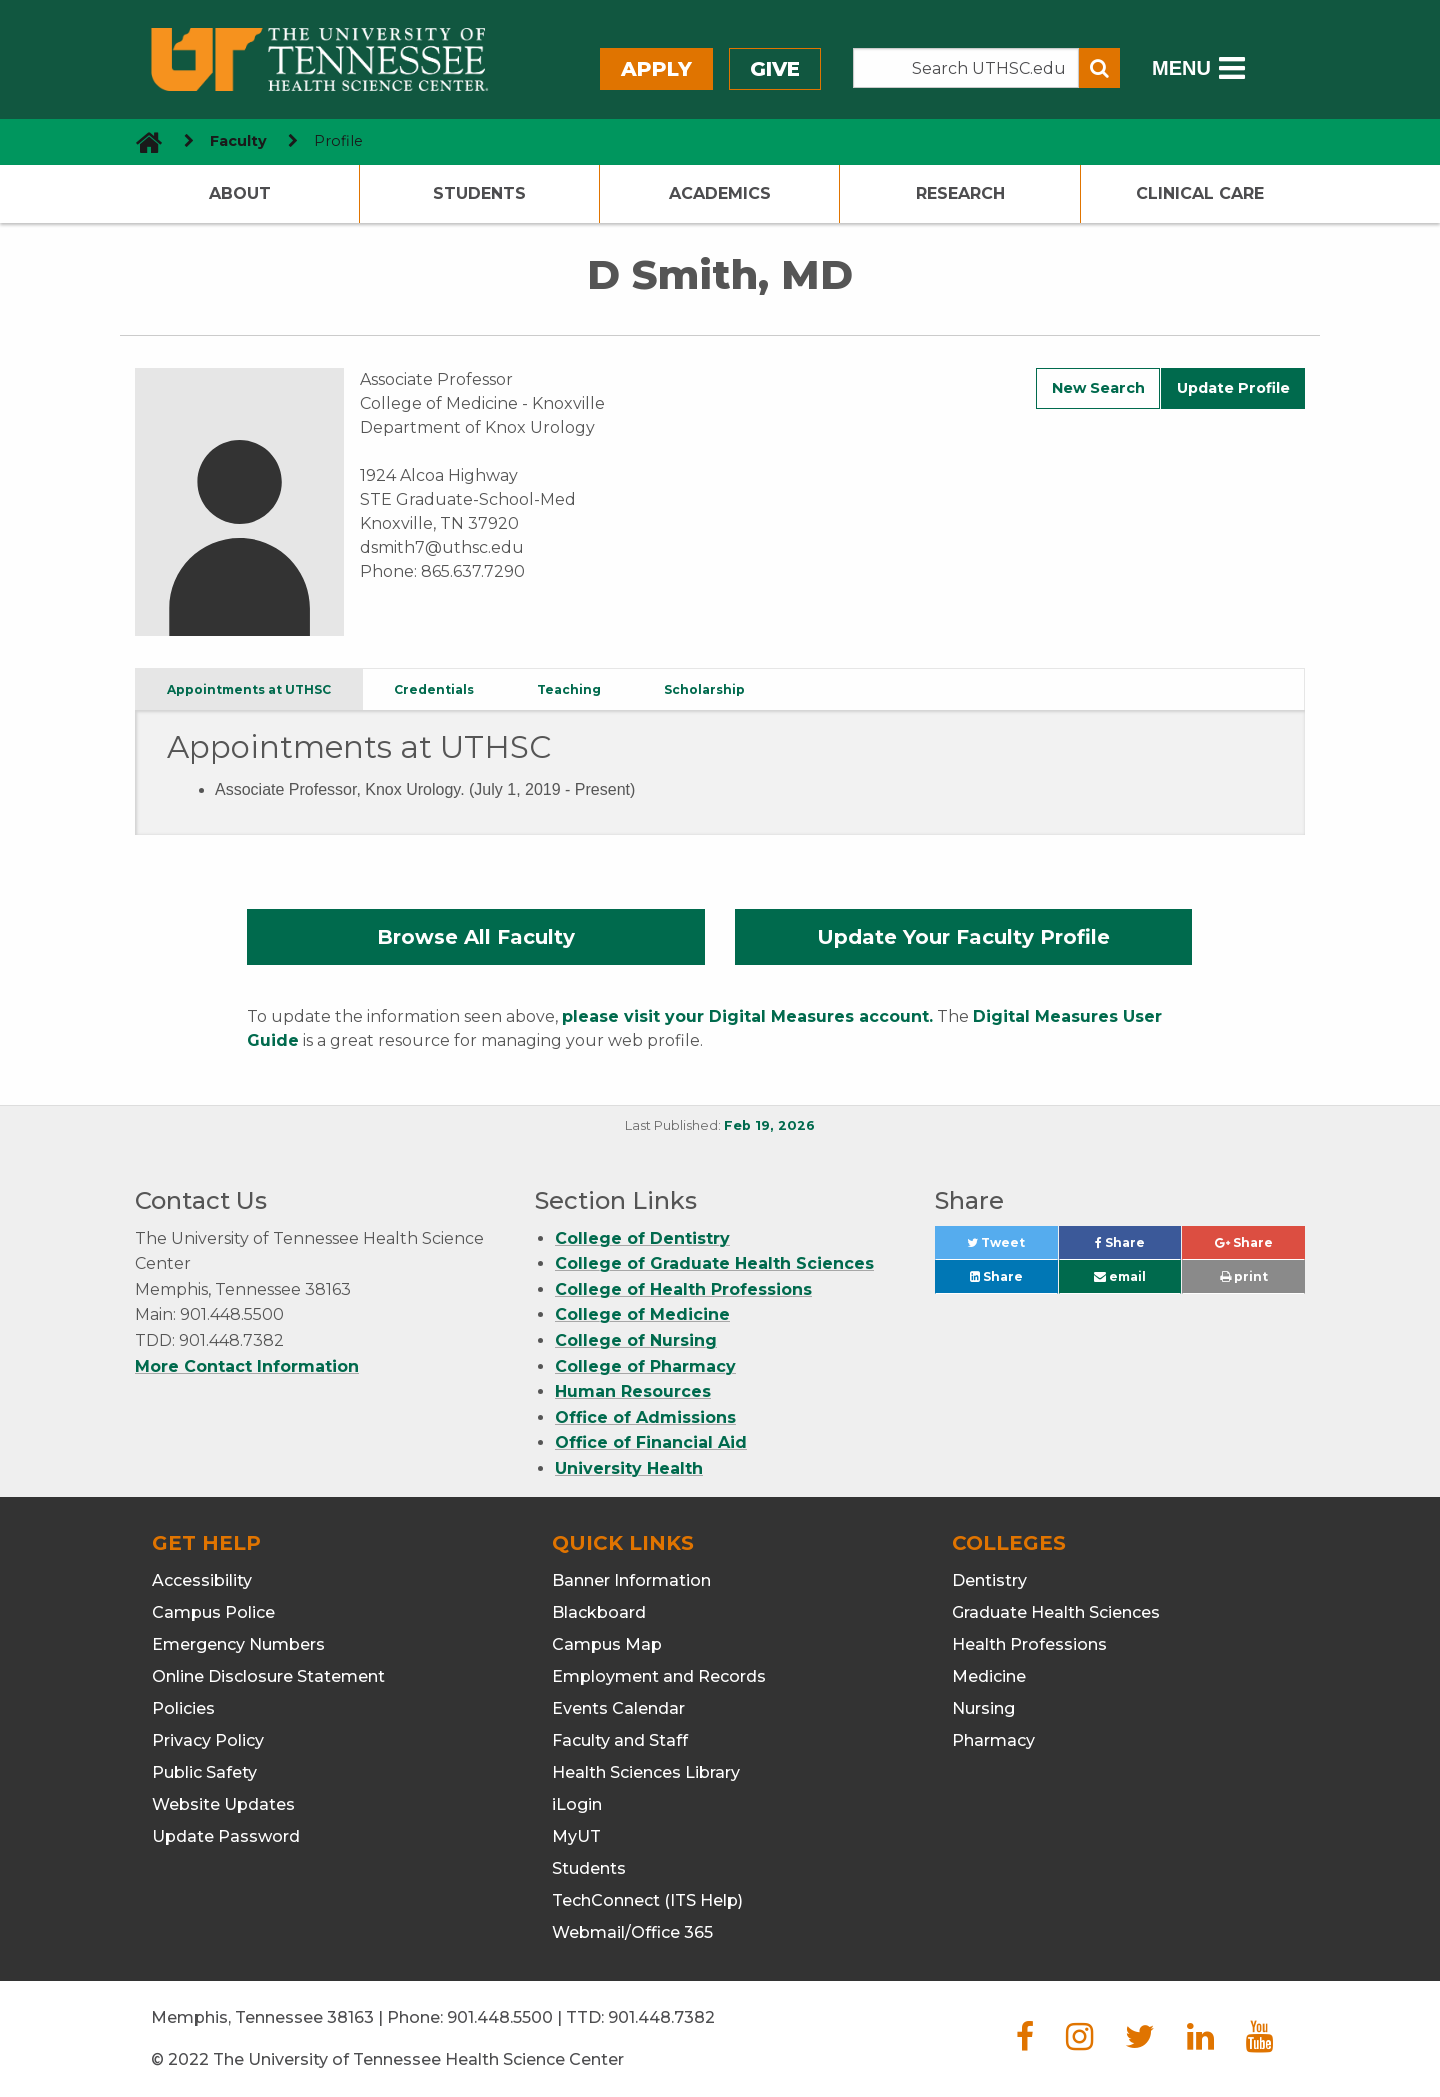 This screenshot has height=2097, width=1440. What do you see at coordinates (642, 1314) in the screenshot?
I see `College of Medicine` at bounding box center [642, 1314].